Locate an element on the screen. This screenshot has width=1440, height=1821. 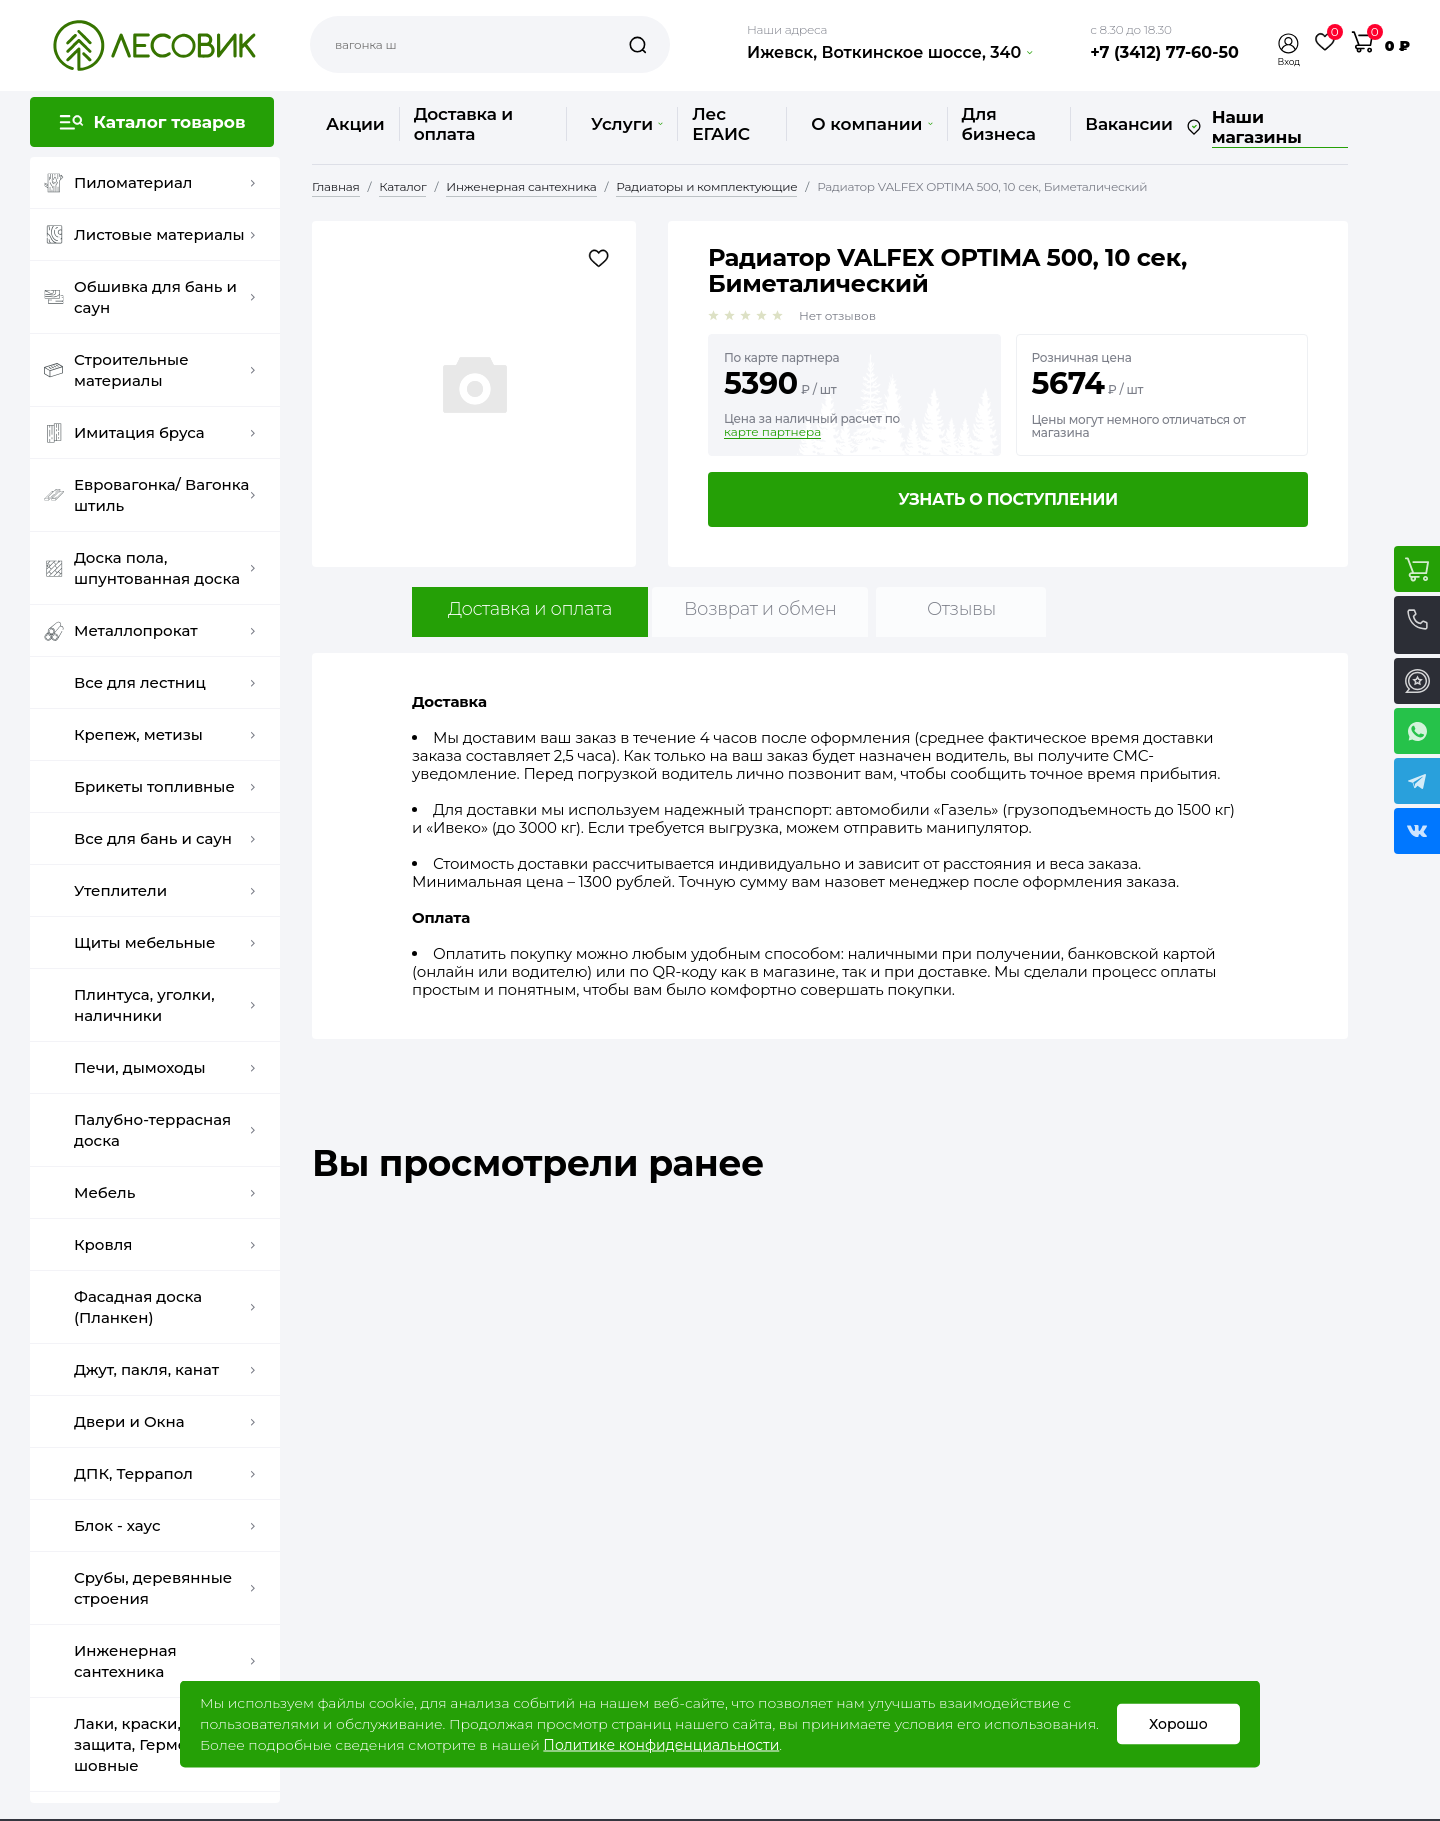
Лес ЕГАИС is located at coordinates (721, 124).